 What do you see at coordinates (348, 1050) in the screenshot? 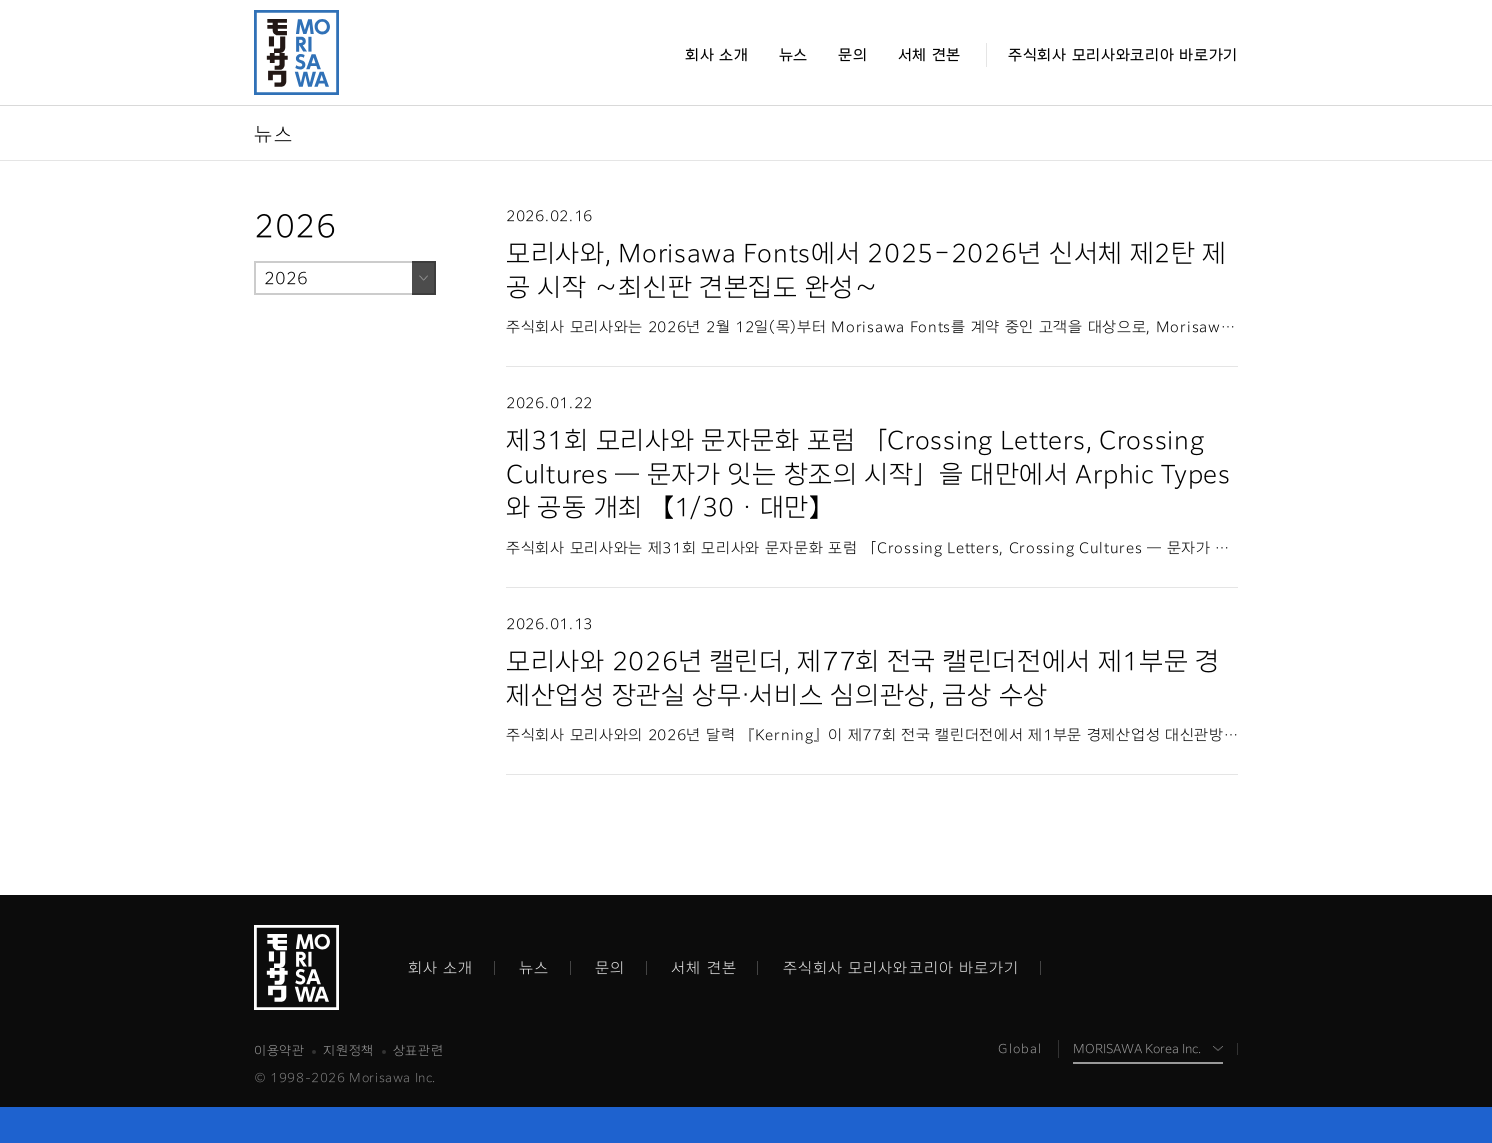
I see `지원정책` at bounding box center [348, 1050].